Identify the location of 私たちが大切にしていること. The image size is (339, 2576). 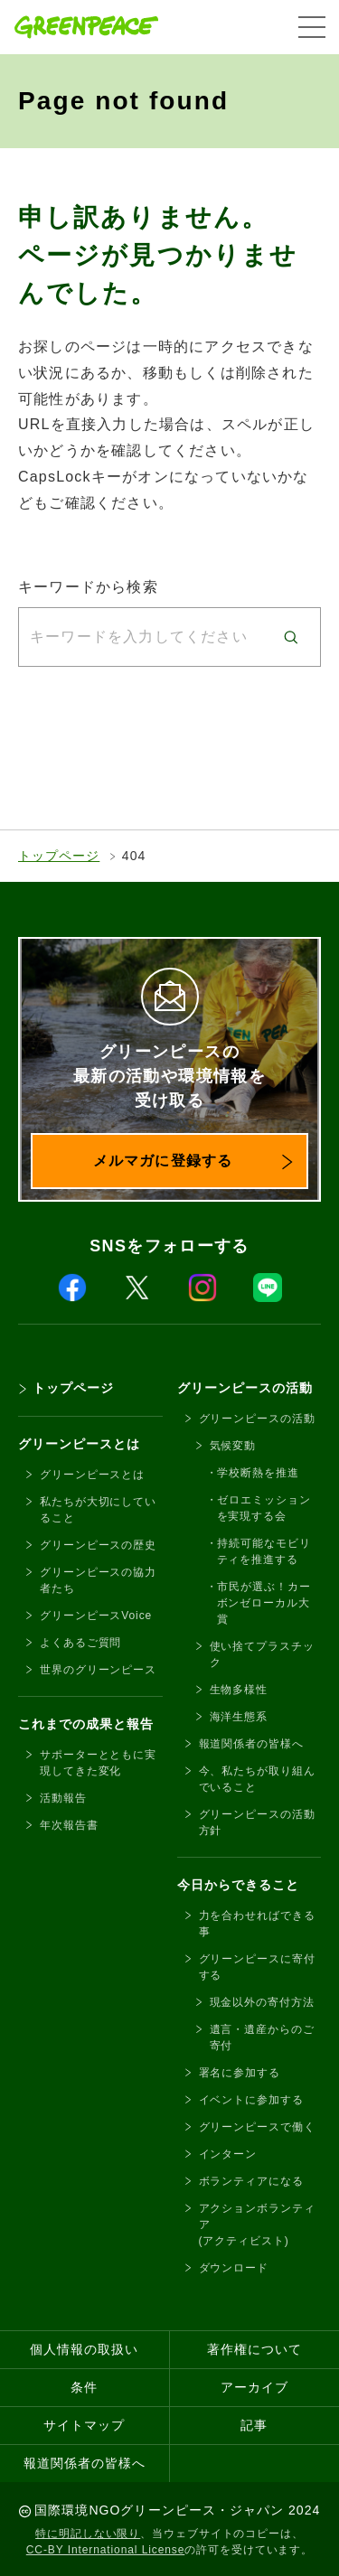
(98, 1509).